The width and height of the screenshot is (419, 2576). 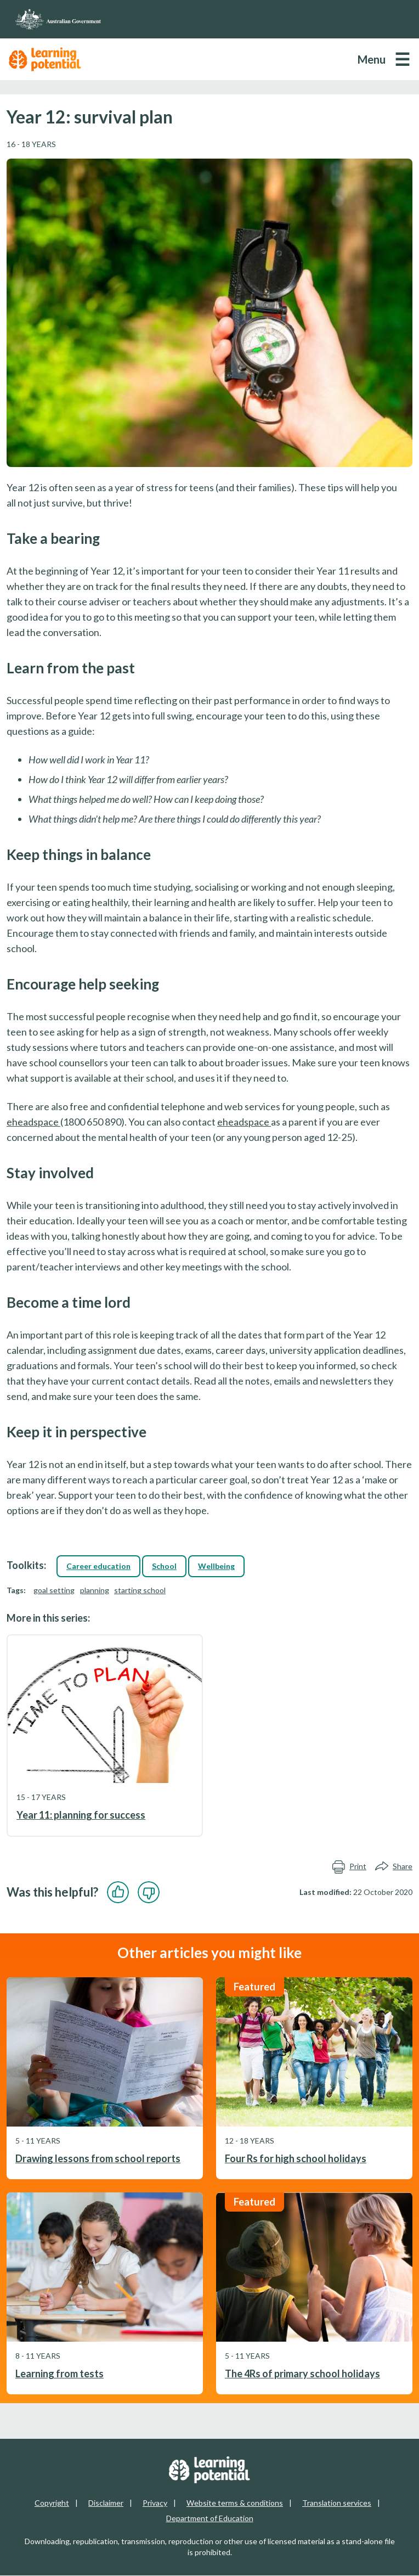 What do you see at coordinates (98, 1566) in the screenshot?
I see `Career education` at bounding box center [98, 1566].